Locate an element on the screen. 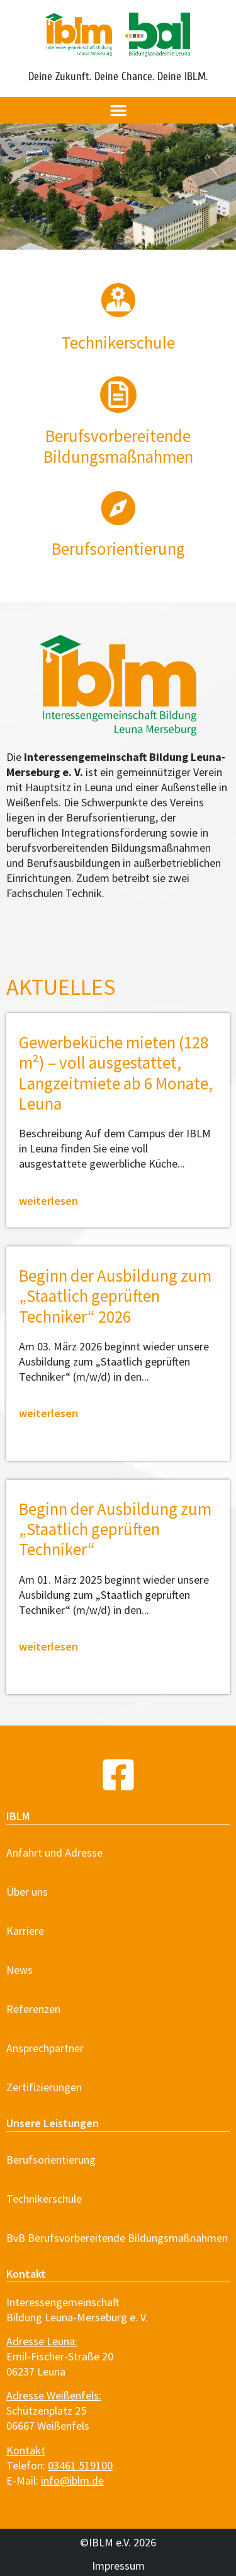 Image resolution: width=236 pixels, height=2576 pixels. Unsere Leistungen is located at coordinates (52, 2123).